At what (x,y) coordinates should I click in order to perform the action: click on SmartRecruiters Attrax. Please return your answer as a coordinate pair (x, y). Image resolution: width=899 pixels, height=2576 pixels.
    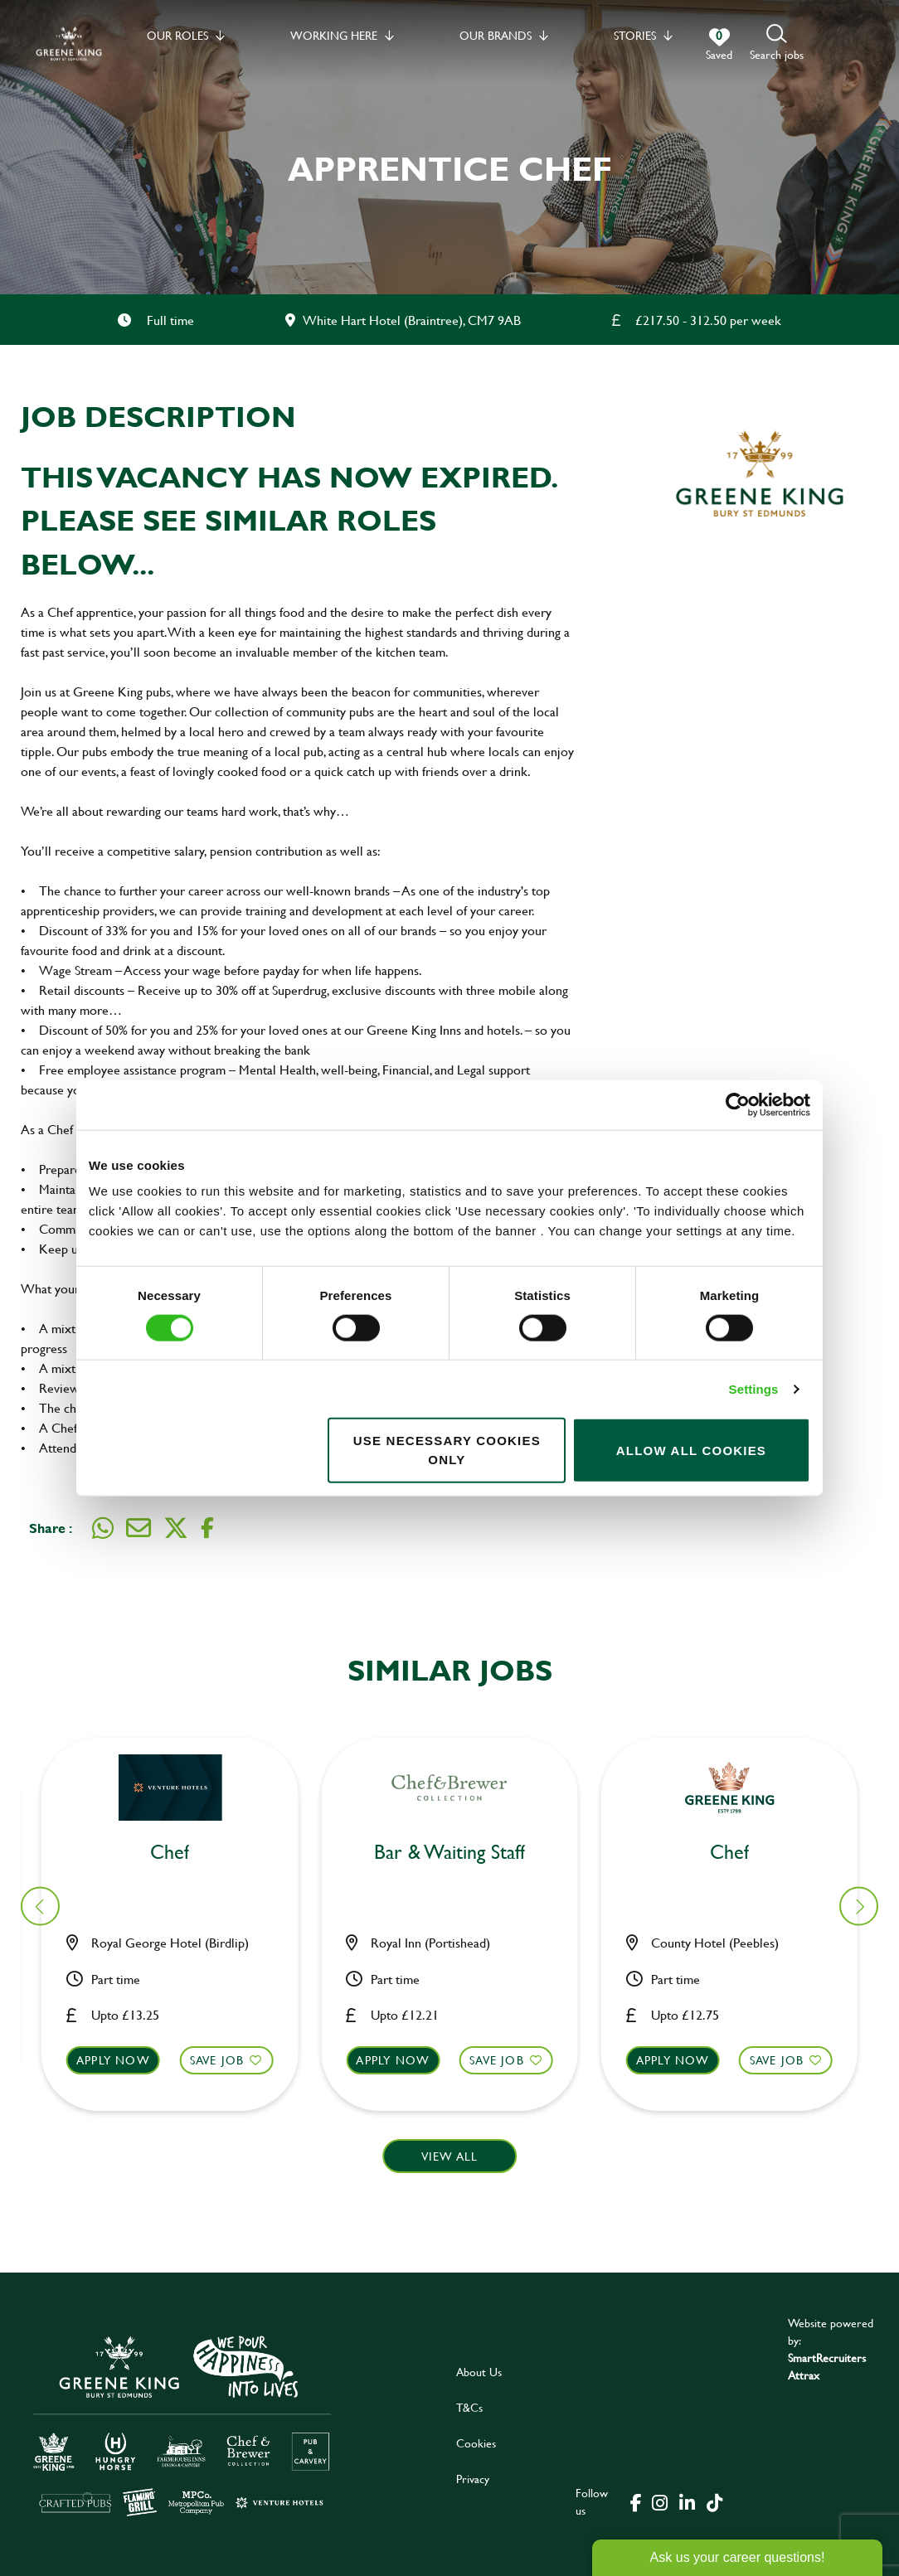
    Looking at the image, I should click on (827, 2366).